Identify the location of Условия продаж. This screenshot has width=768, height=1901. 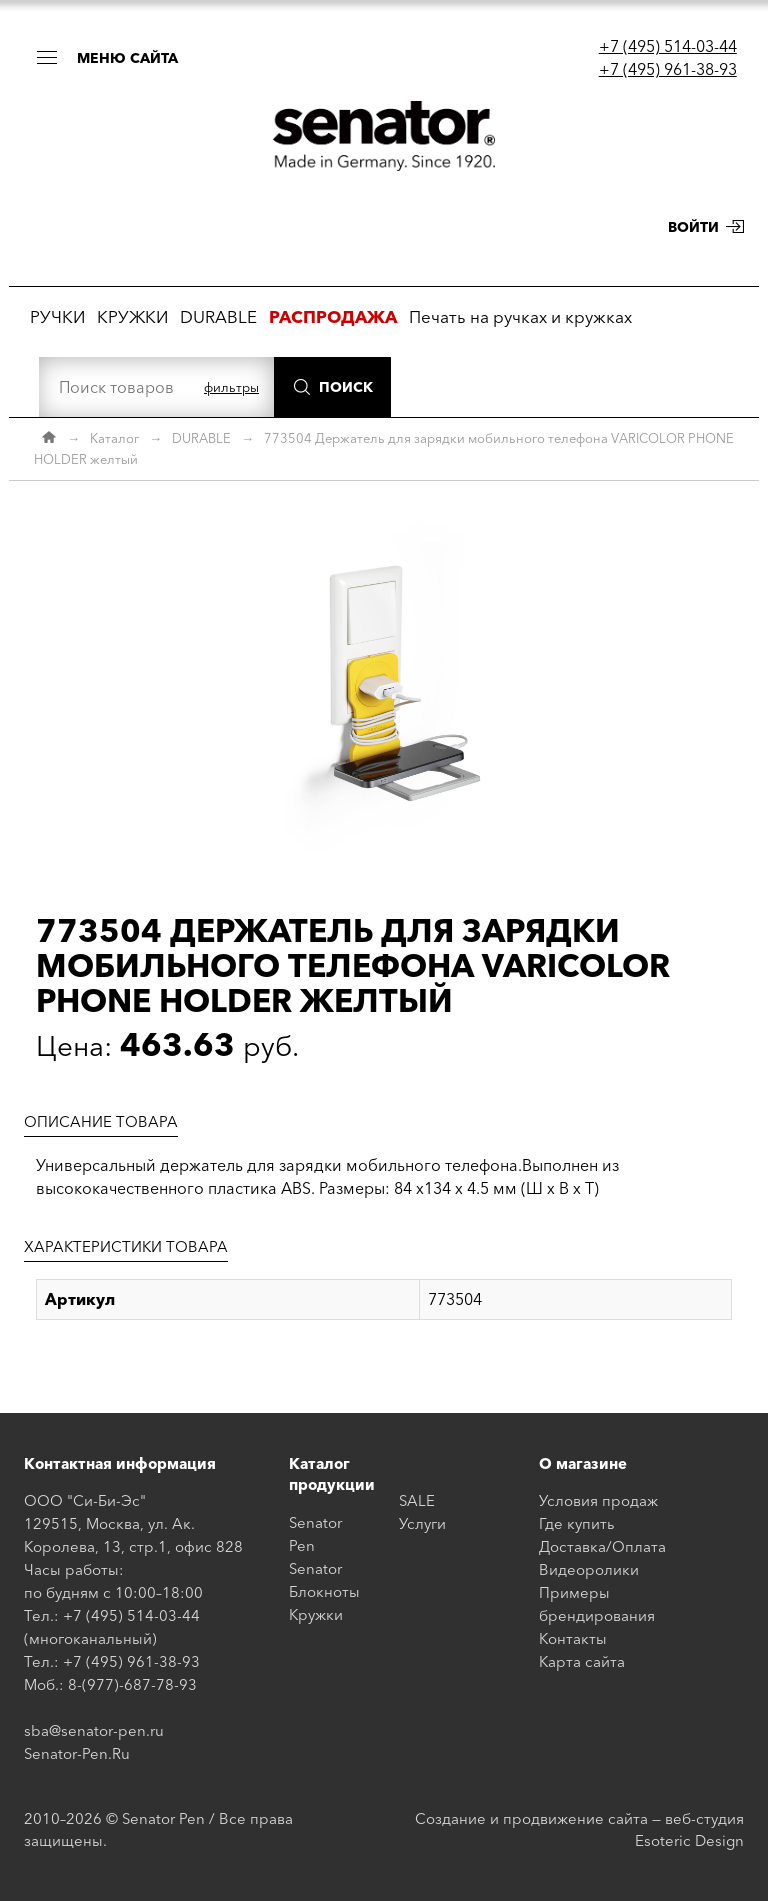
(598, 1500).